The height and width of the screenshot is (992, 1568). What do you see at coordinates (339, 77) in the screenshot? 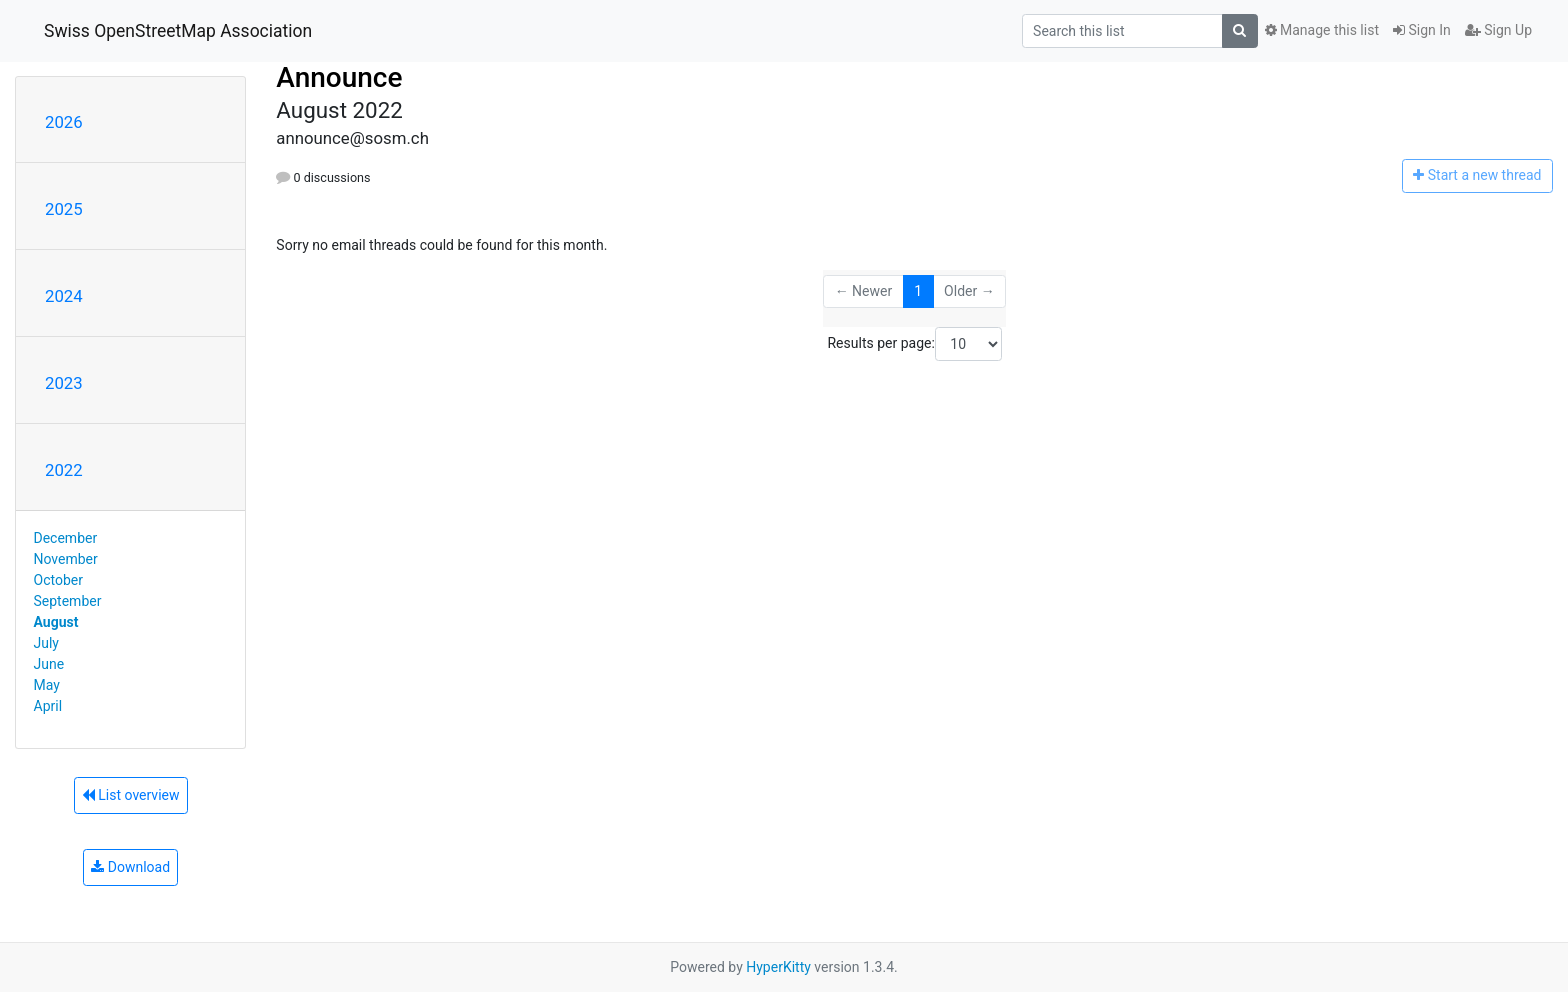
I see `Announce` at bounding box center [339, 77].